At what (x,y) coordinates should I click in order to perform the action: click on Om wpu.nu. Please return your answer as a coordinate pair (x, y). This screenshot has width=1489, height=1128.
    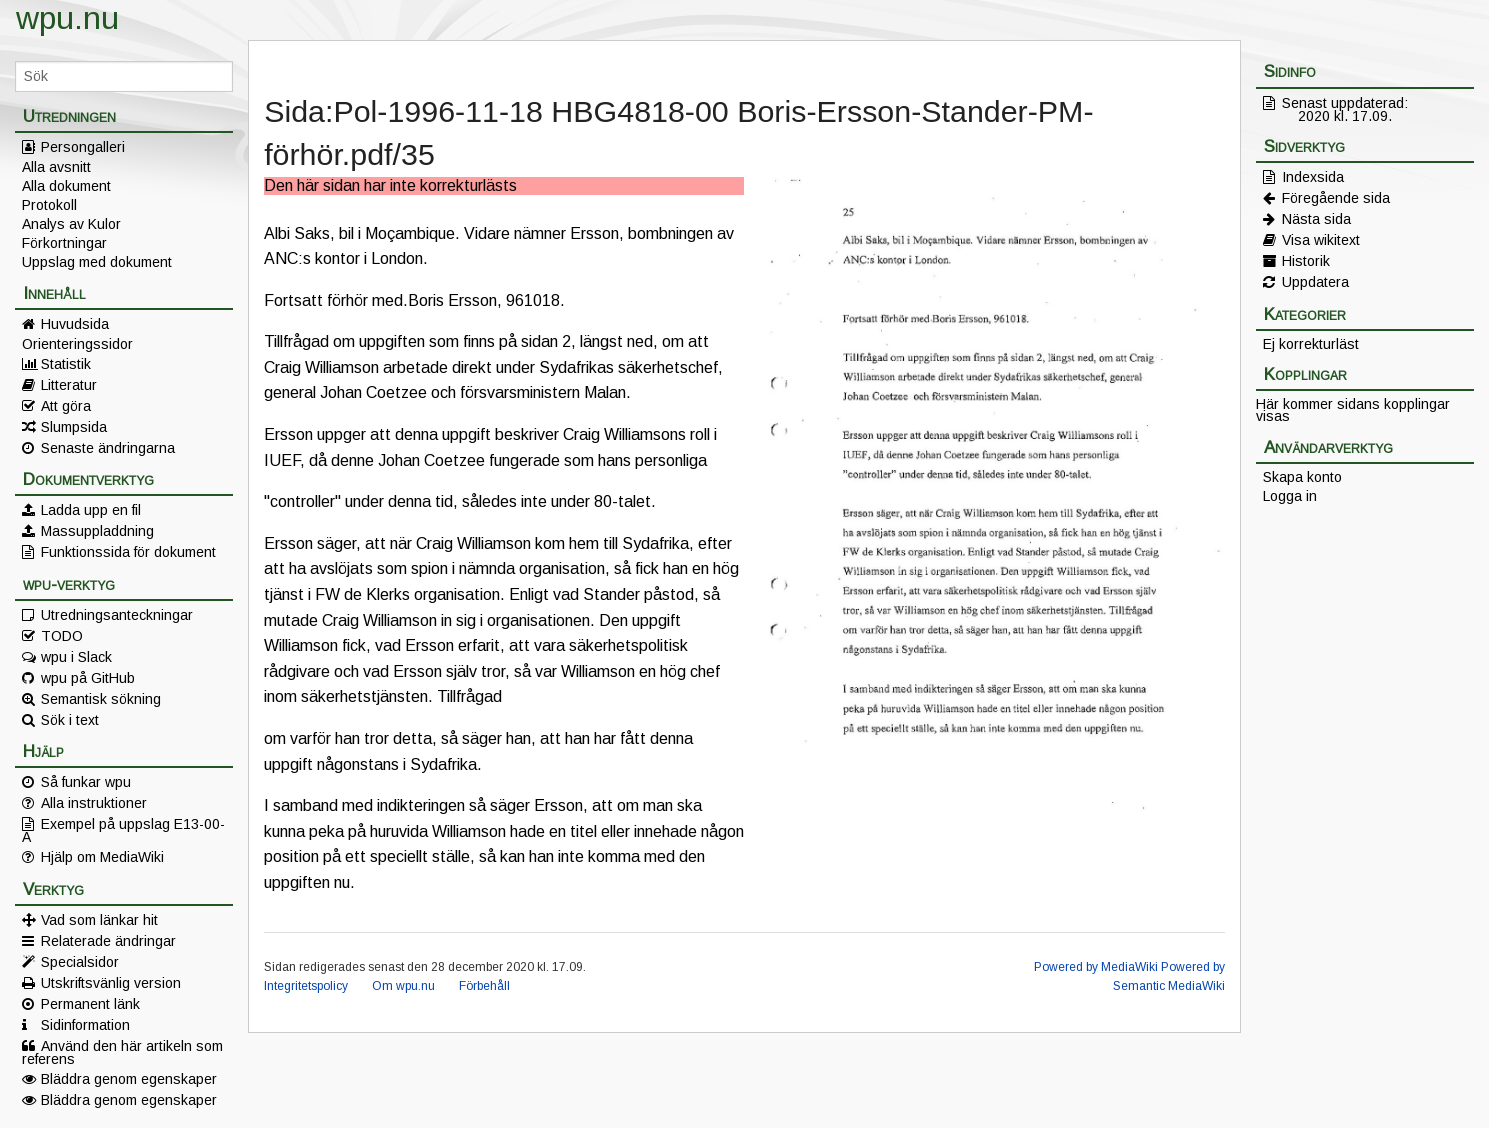
    Looking at the image, I should click on (403, 986).